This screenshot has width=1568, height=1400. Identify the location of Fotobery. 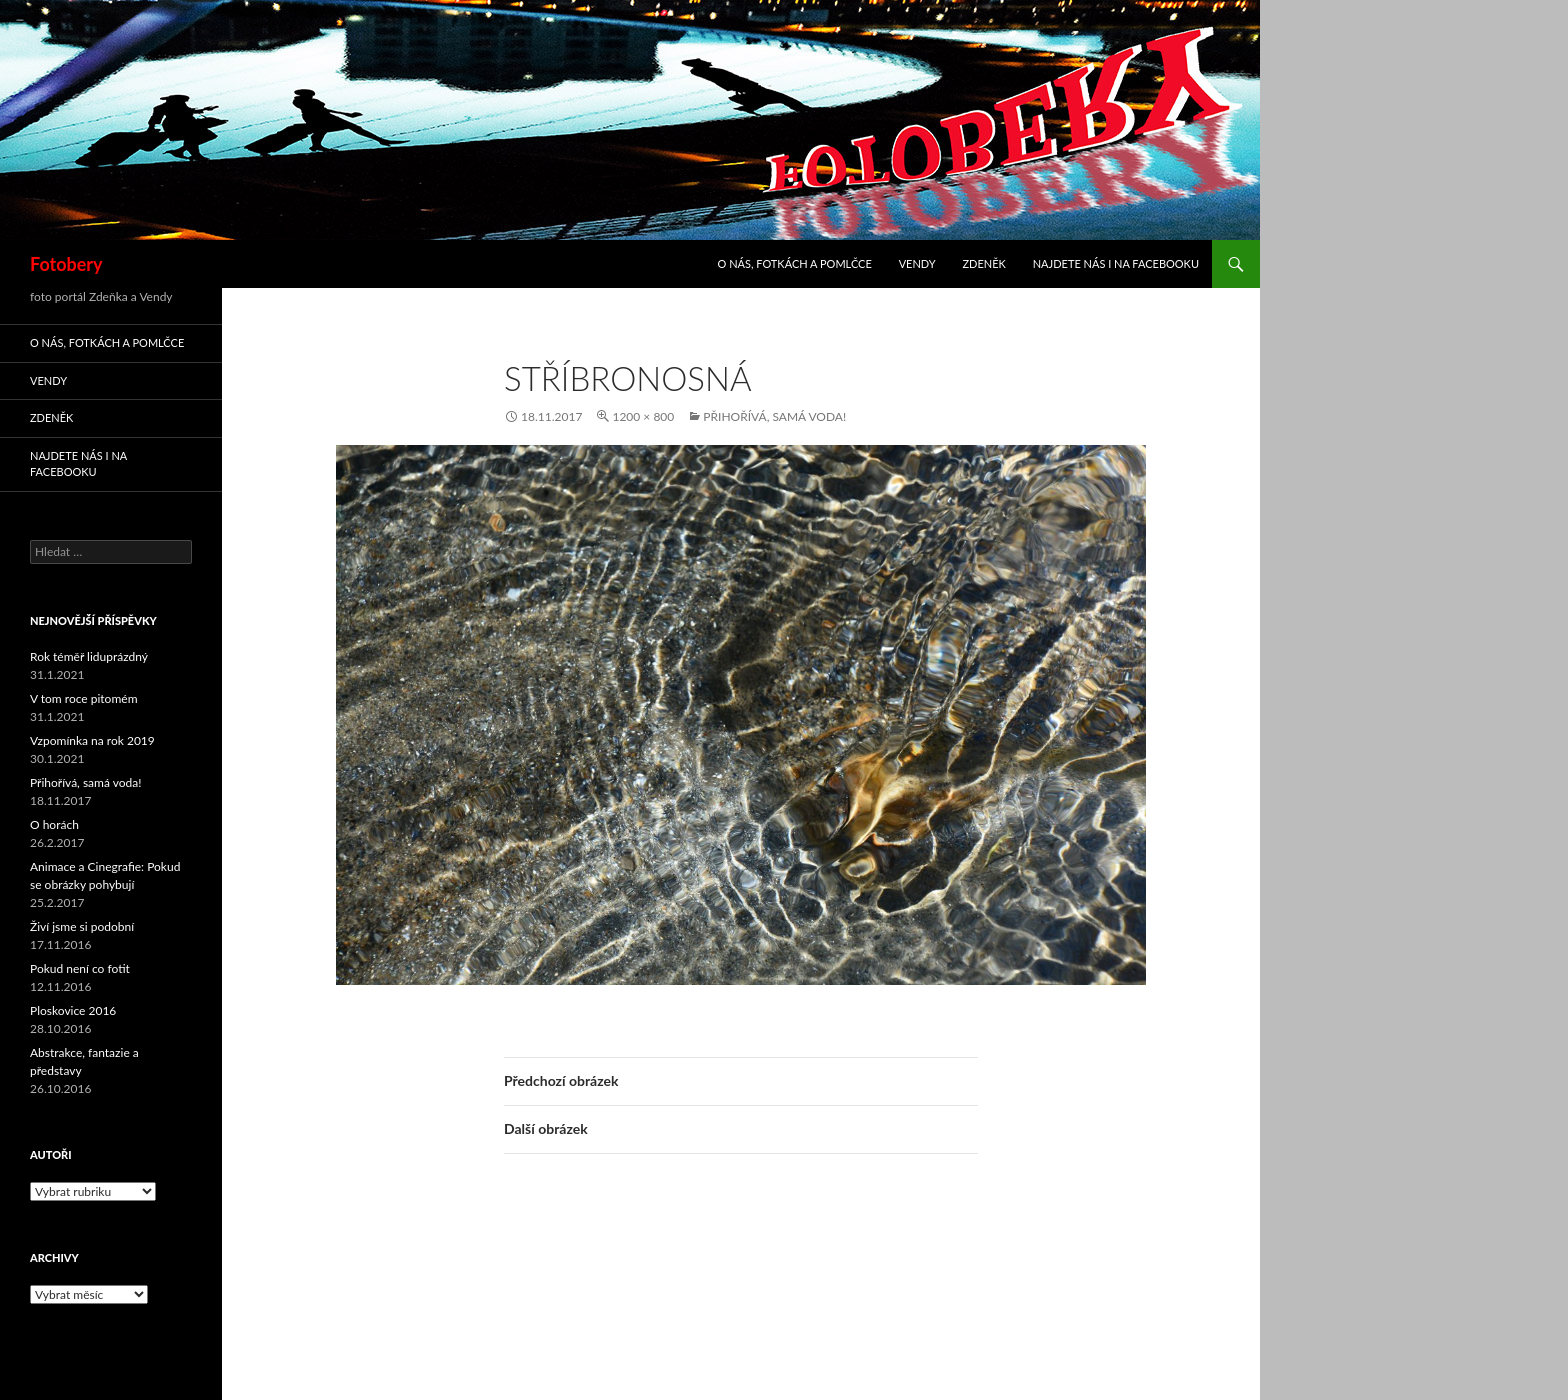
(66, 264).